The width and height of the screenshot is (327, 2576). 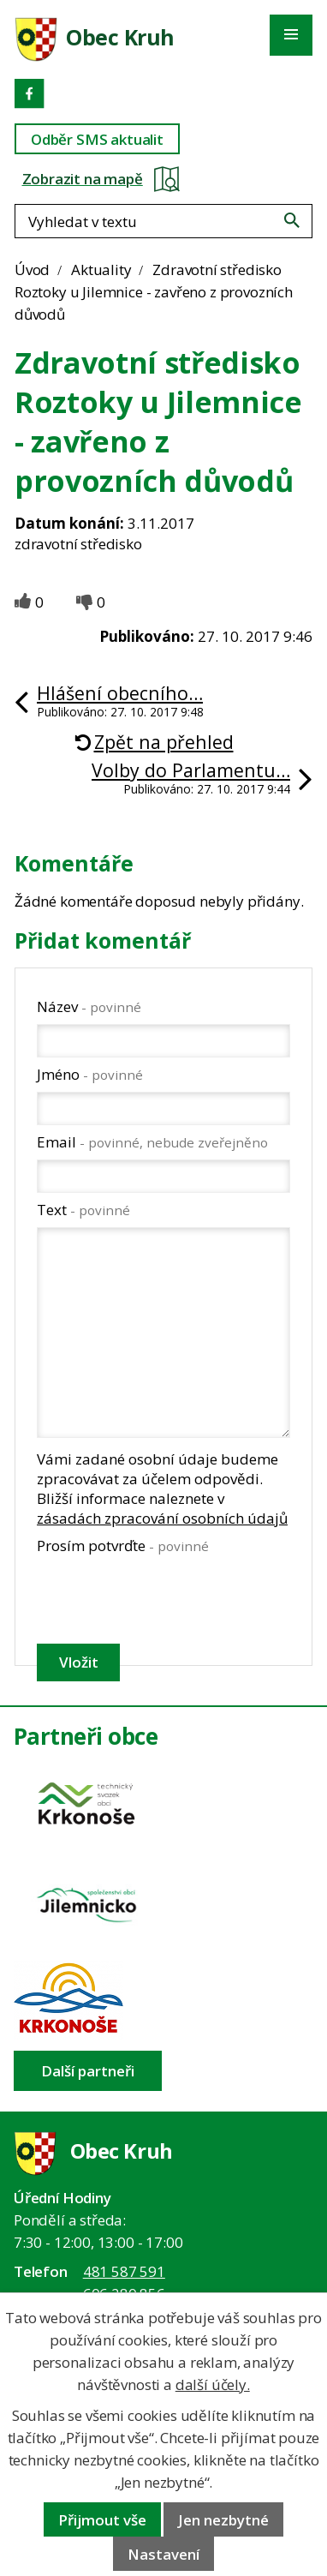 What do you see at coordinates (97, 139) in the screenshot?
I see `Odběr SMS aktualit` at bounding box center [97, 139].